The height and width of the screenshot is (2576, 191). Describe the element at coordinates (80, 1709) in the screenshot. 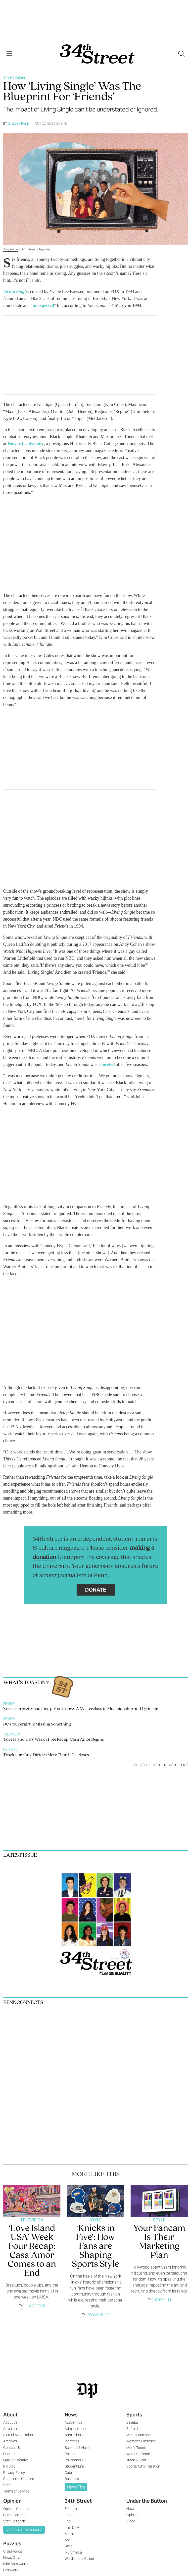

I see `‘you seem pretty sad for a girl so in love’: A Masterclass in Musicianship and Lyricism` at that location.